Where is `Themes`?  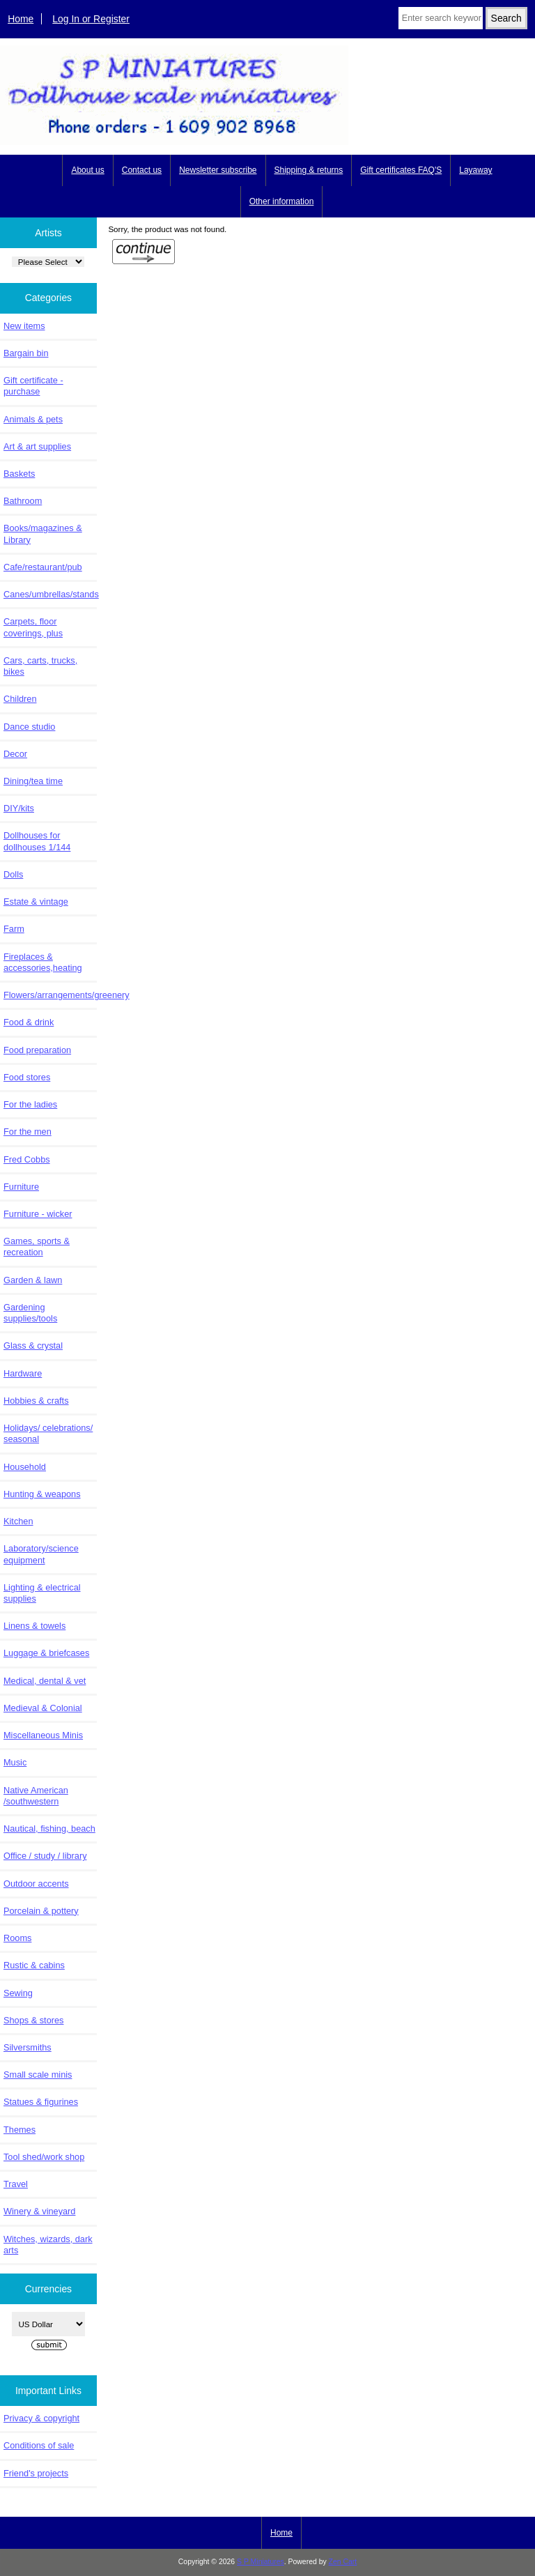 Themes is located at coordinates (19, 2129).